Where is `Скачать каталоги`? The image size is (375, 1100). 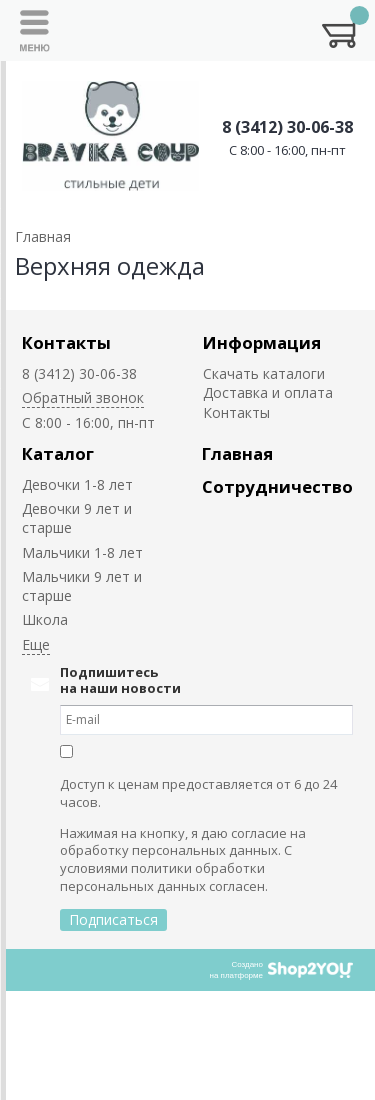 Скачать каталоги is located at coordinates (264, 373).